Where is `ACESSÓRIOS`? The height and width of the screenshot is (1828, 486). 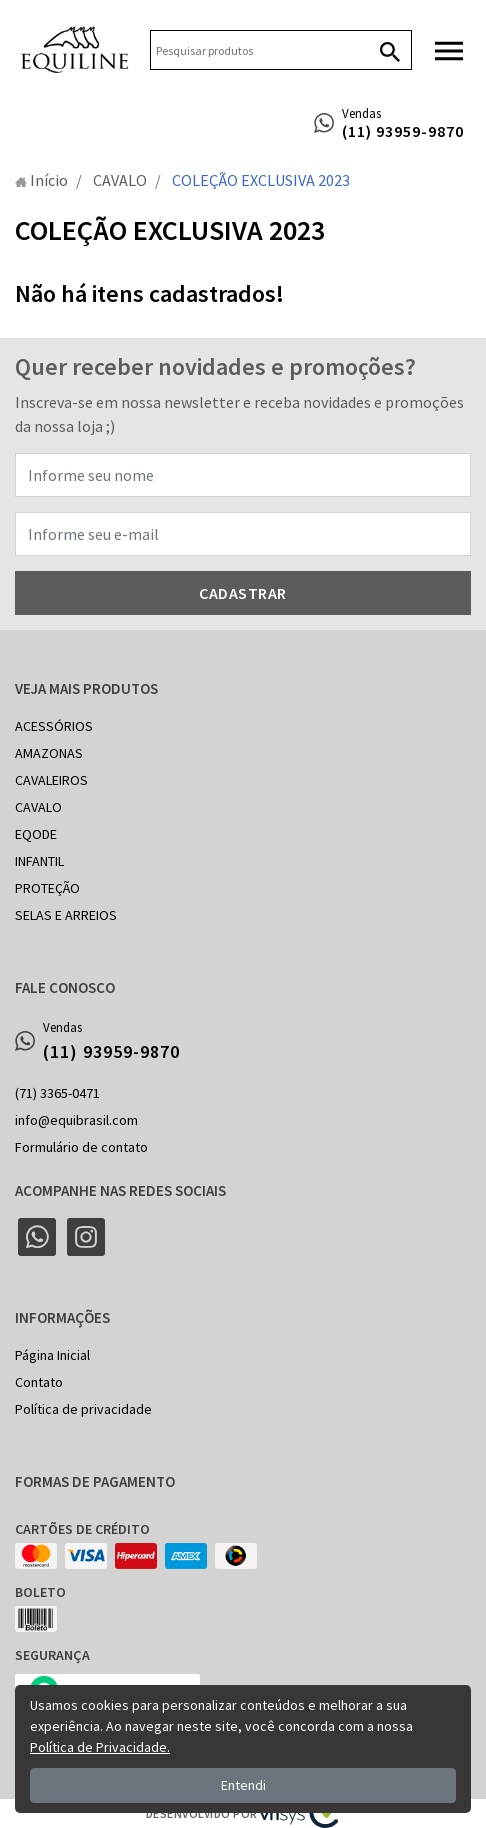
ACESSÓRIOS is located at coordinates (54, 726).